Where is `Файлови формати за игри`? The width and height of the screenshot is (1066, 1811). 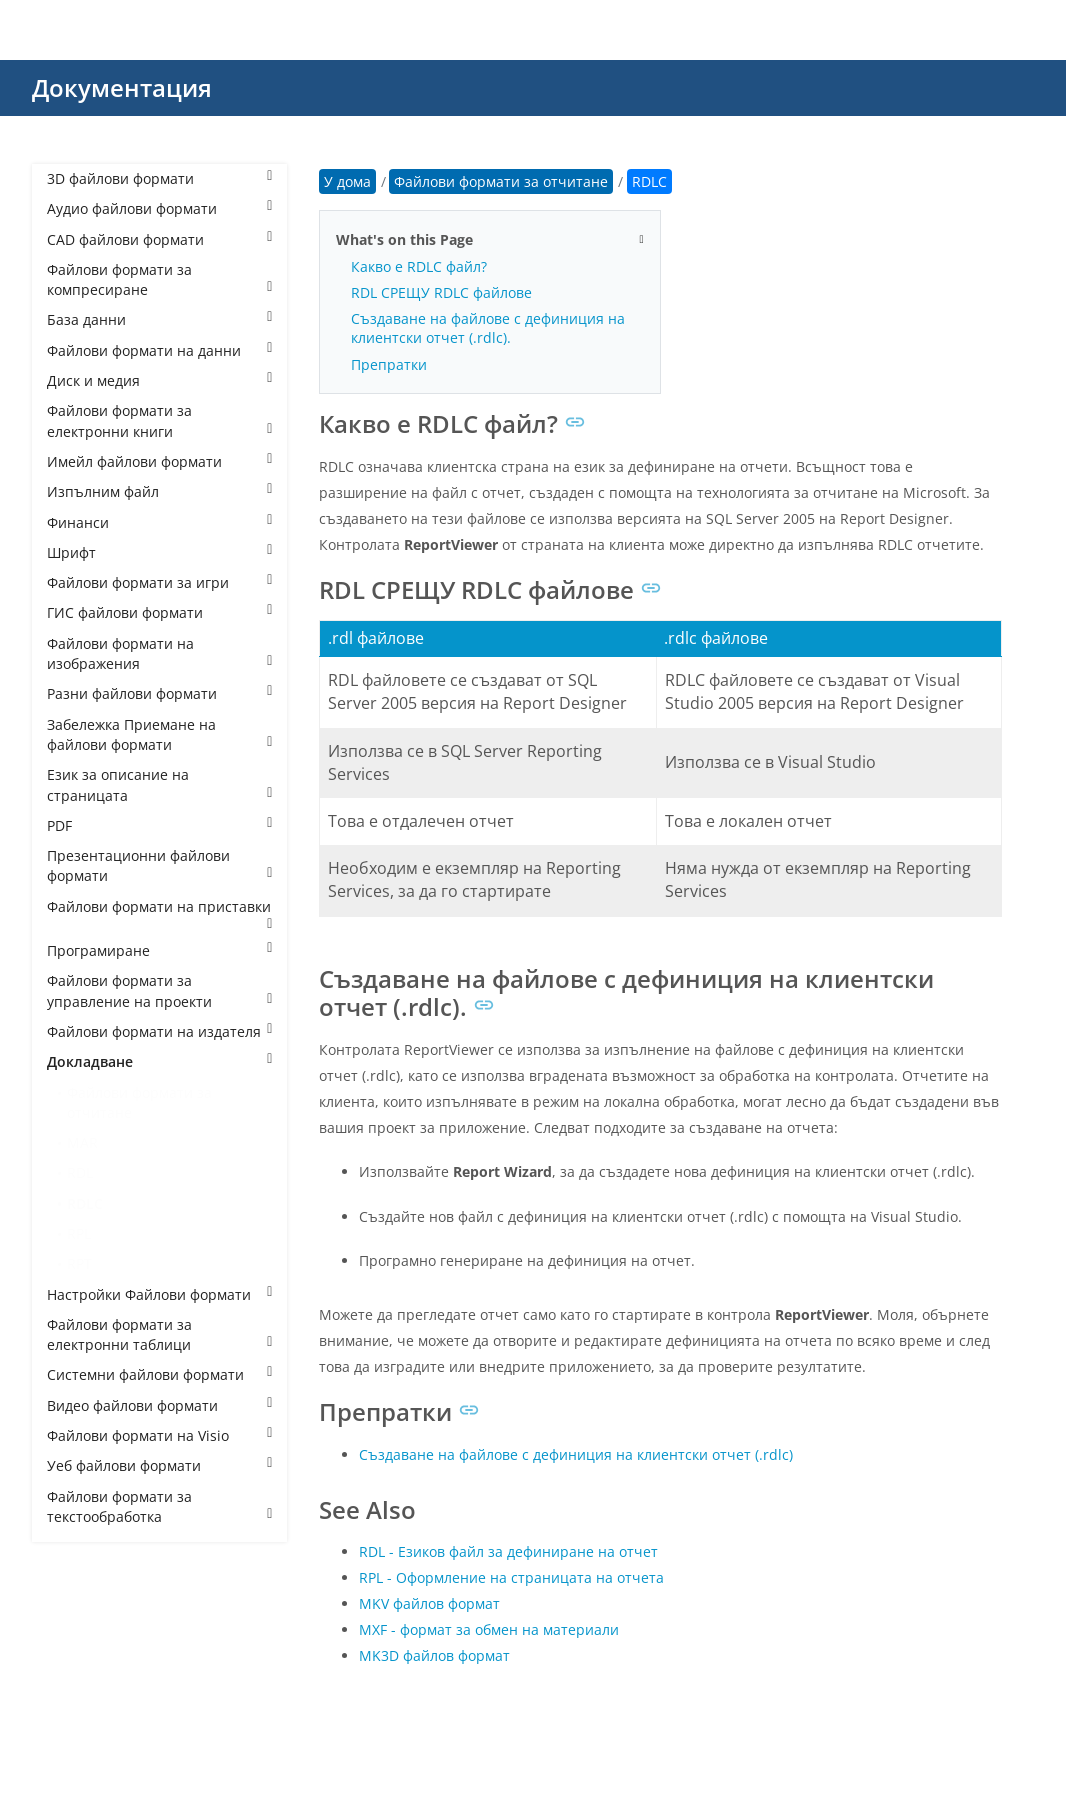
Файлови формати за игри is located at coordinates (159, 582).